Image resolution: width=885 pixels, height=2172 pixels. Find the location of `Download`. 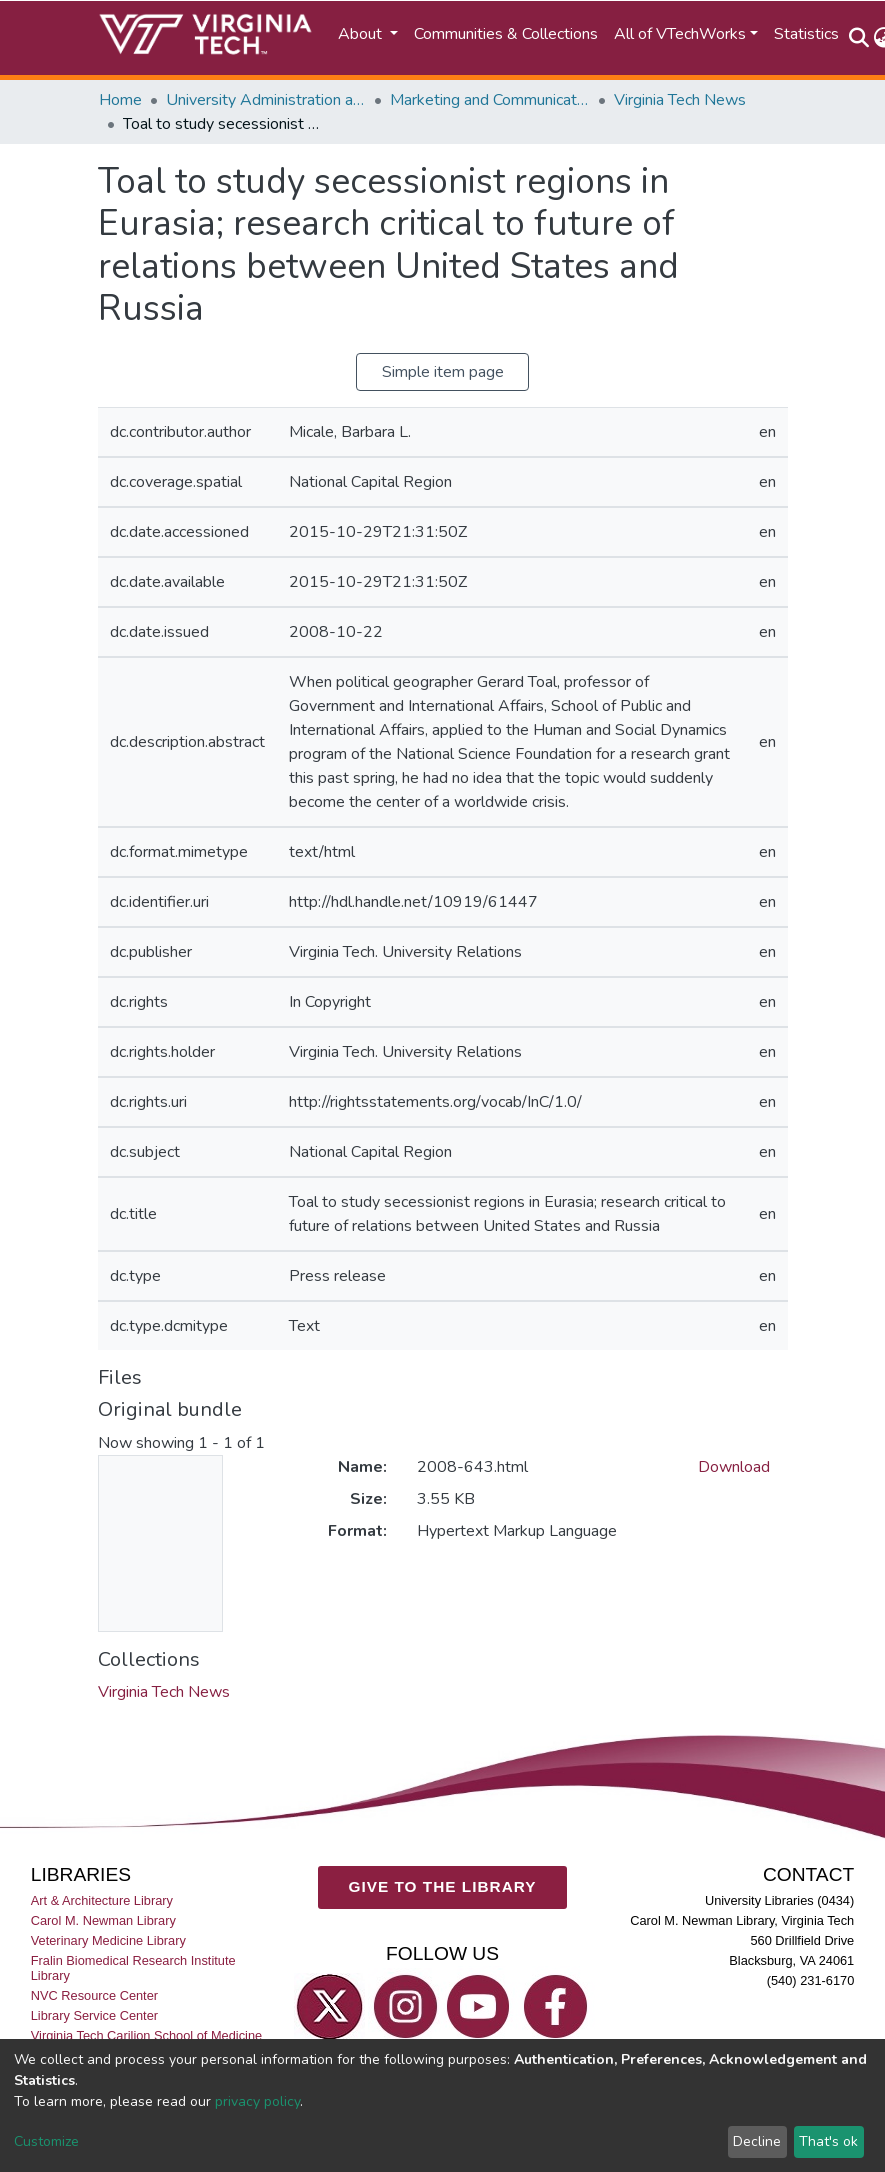

Download is located at coordinates (734, 1467).